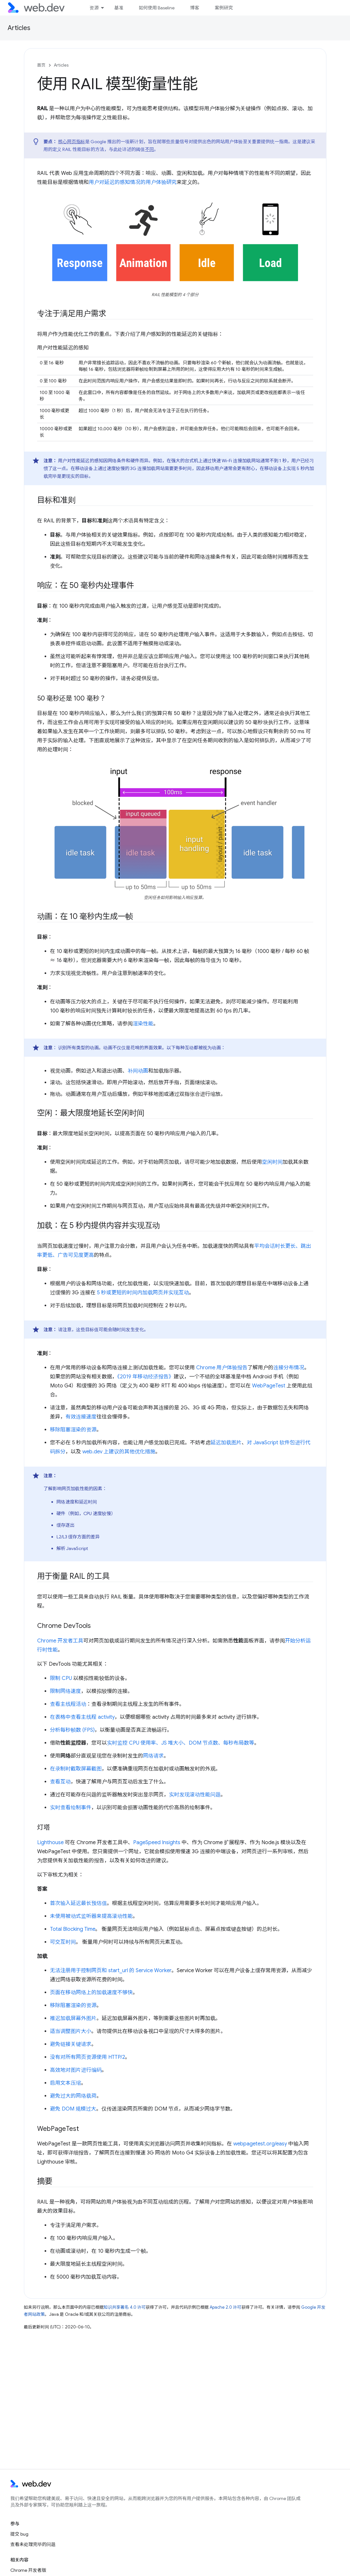 The image size is (350, 2576). What do you see at coordinates (272, 1162) in the screenshot?
I see `空闲时间` at bounding box center [272, 1162].